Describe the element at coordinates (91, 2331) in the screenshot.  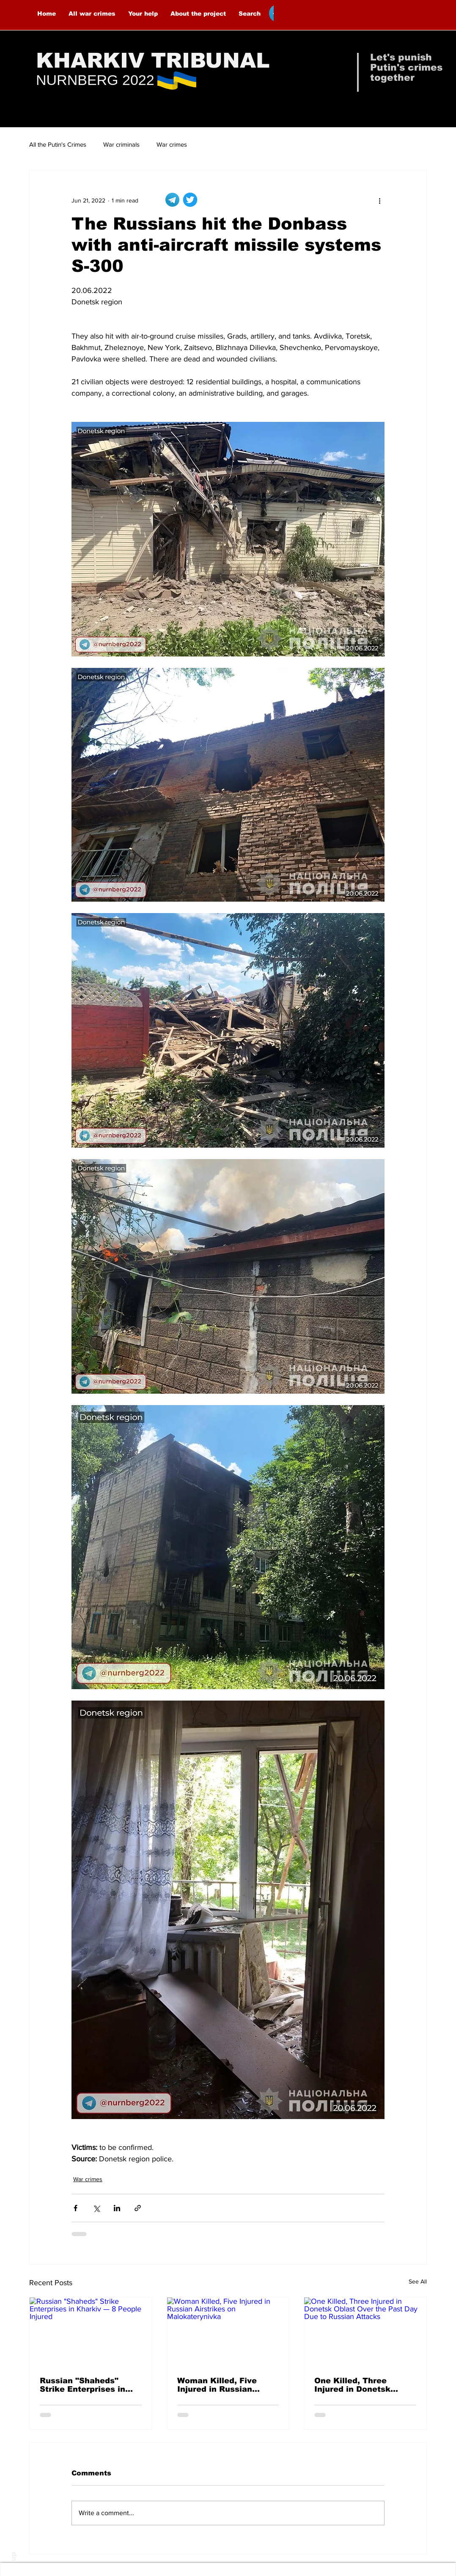
I see `[Russian "Shaheds" Strike Enterprises in Kharkiv — 8 People Injured]` at that location.